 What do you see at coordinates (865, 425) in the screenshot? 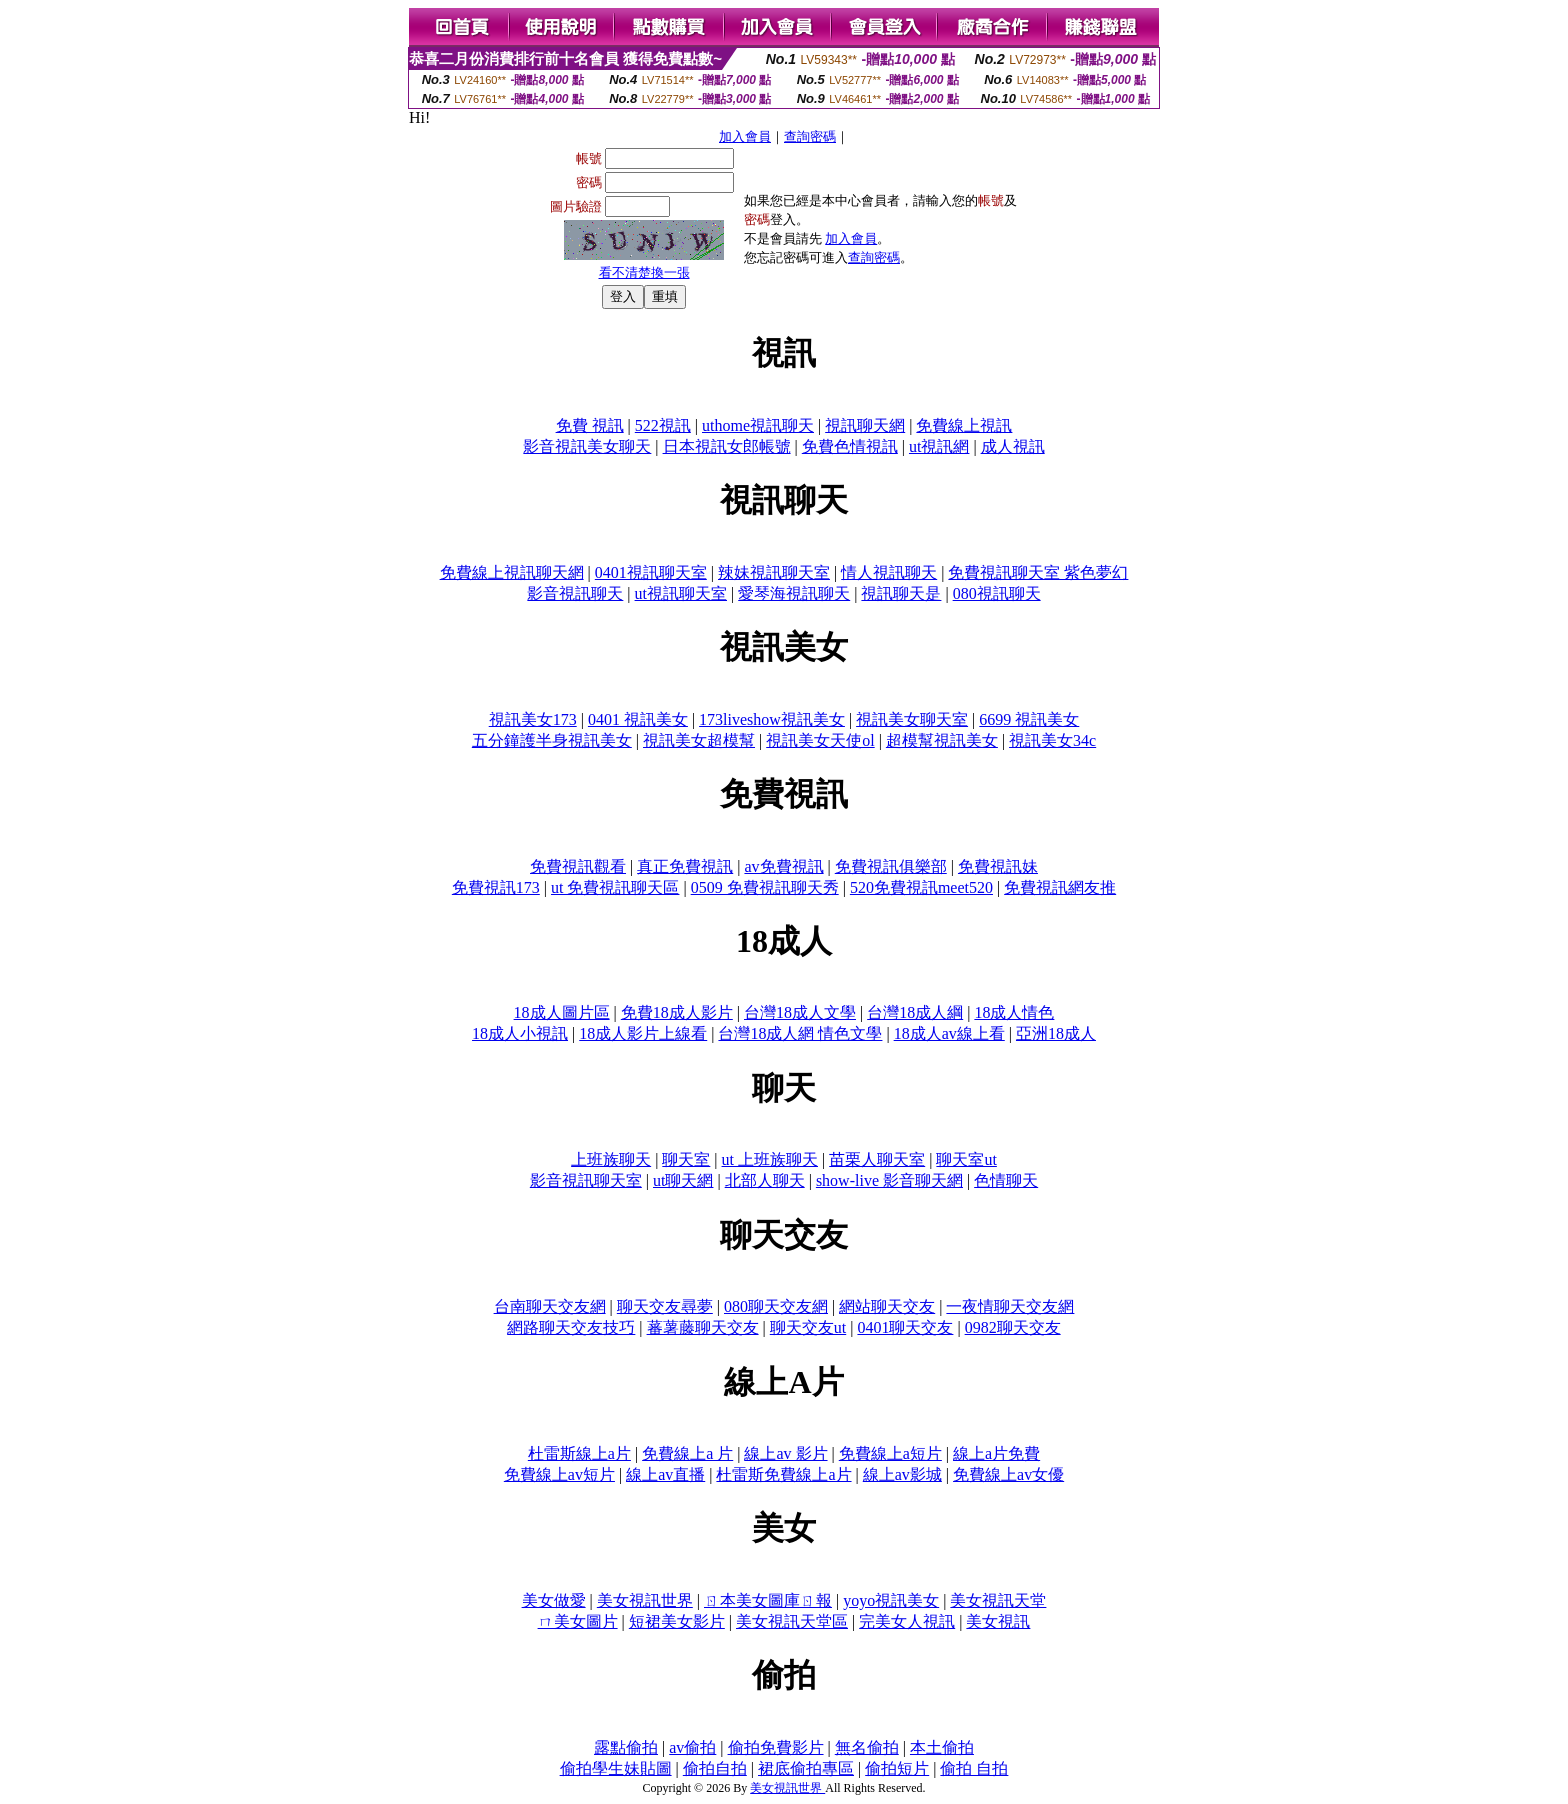
I see `視訊聊天網` at bounding box center [865, 425].